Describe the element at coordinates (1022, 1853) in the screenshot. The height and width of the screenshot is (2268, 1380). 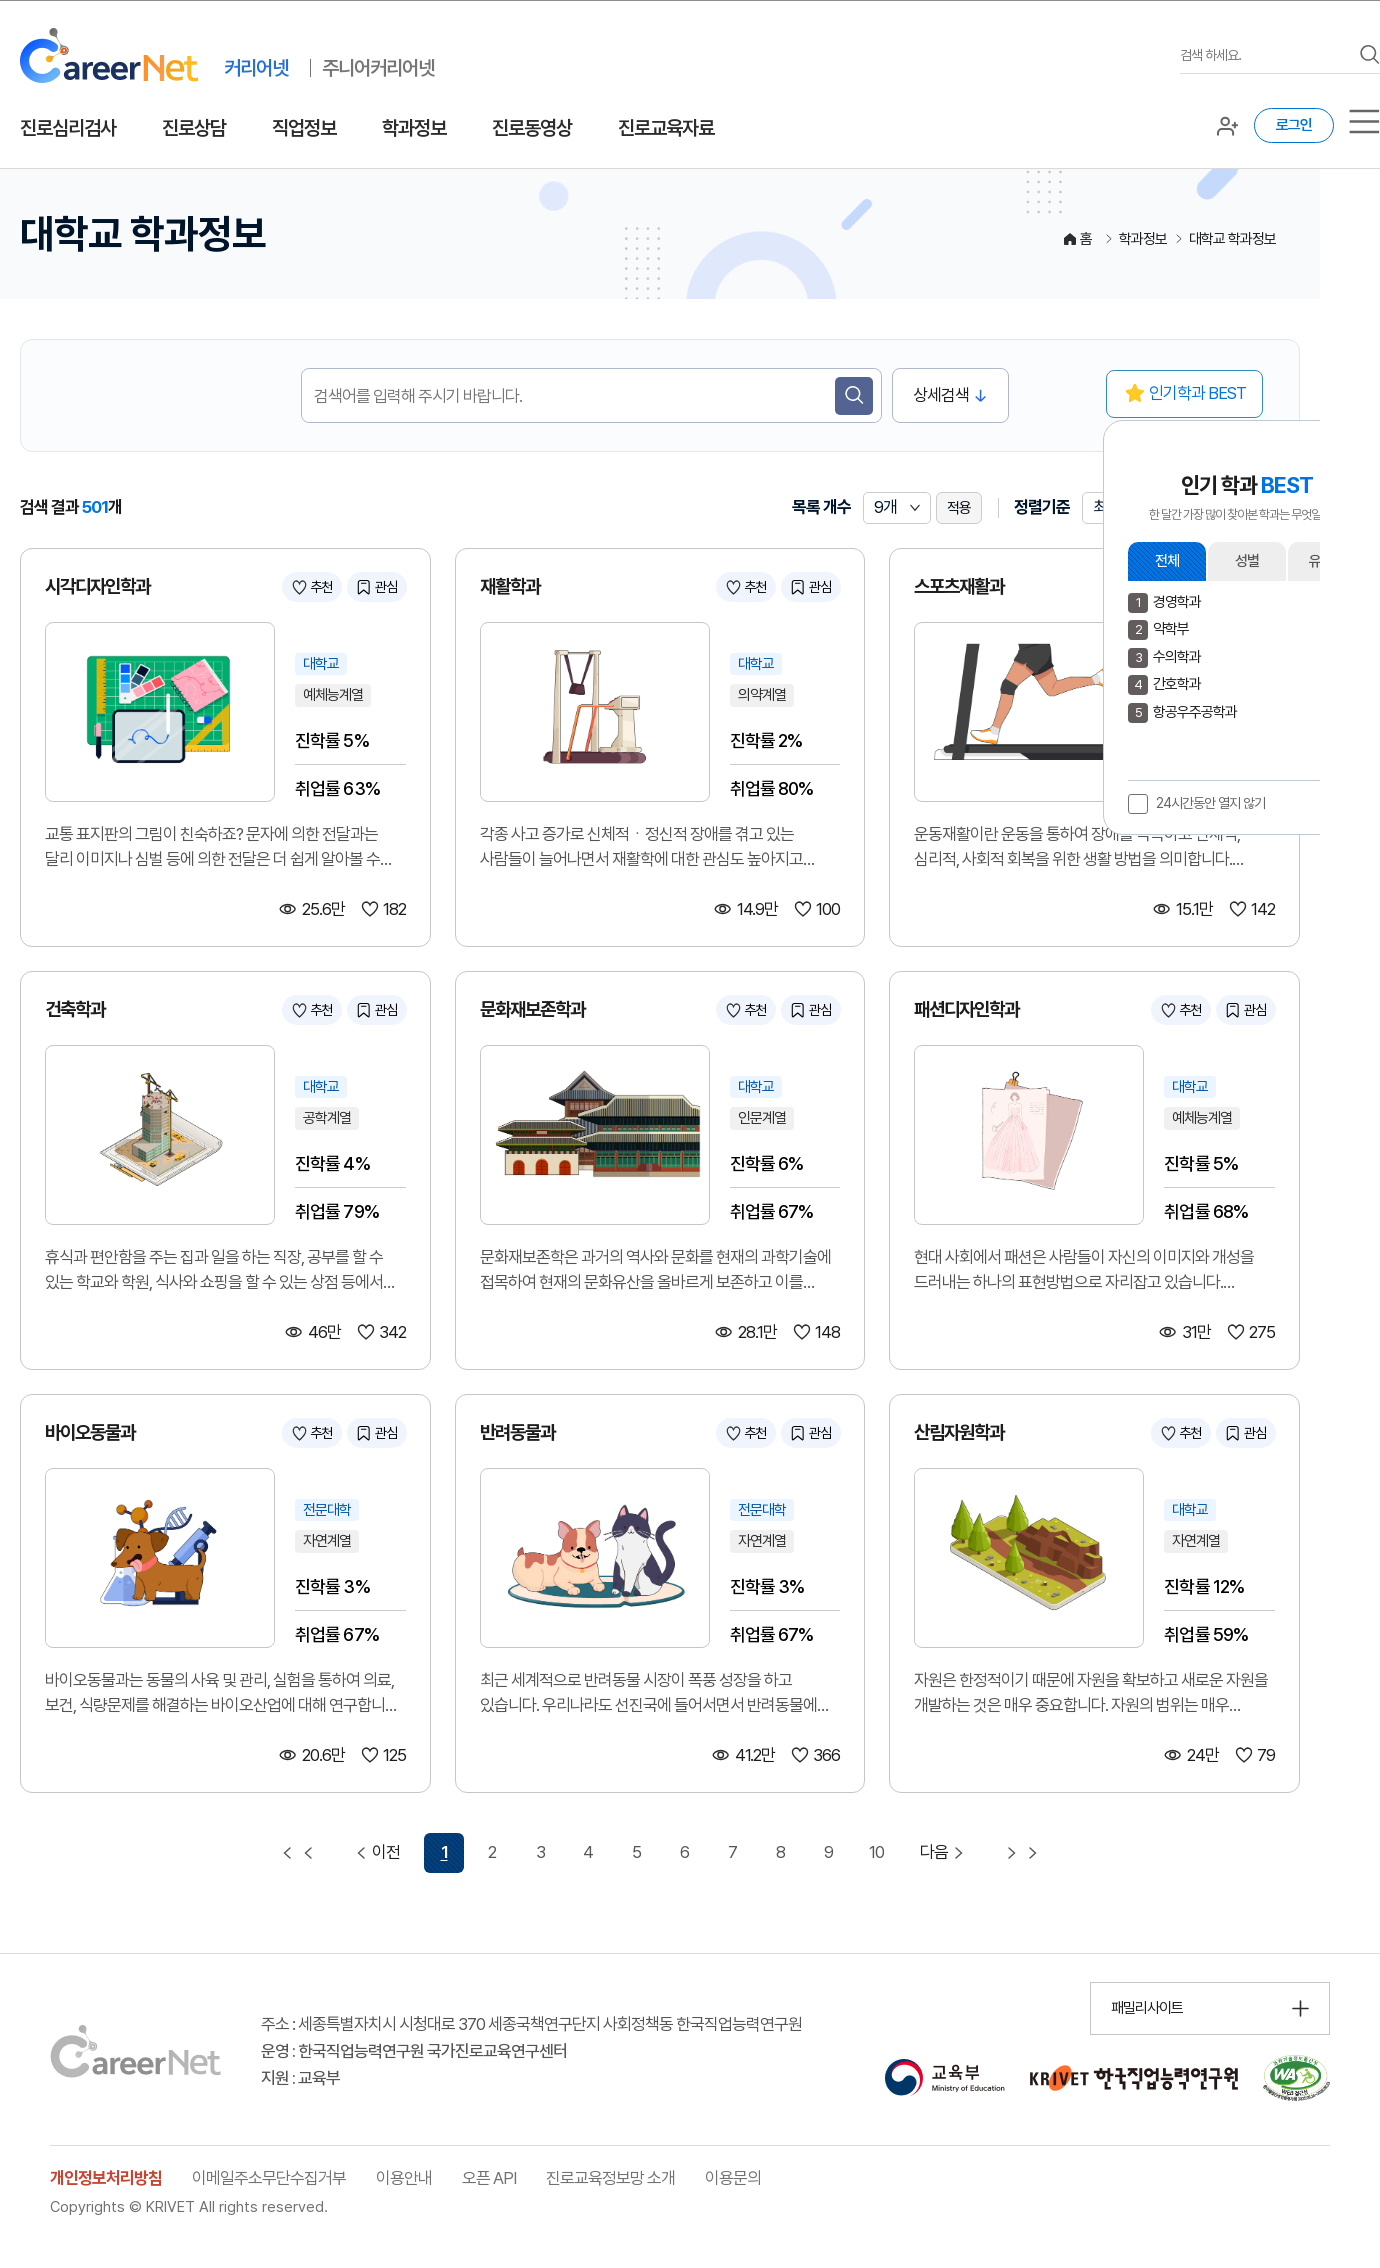
I see `[마지막 페이지 이동]` at that location.